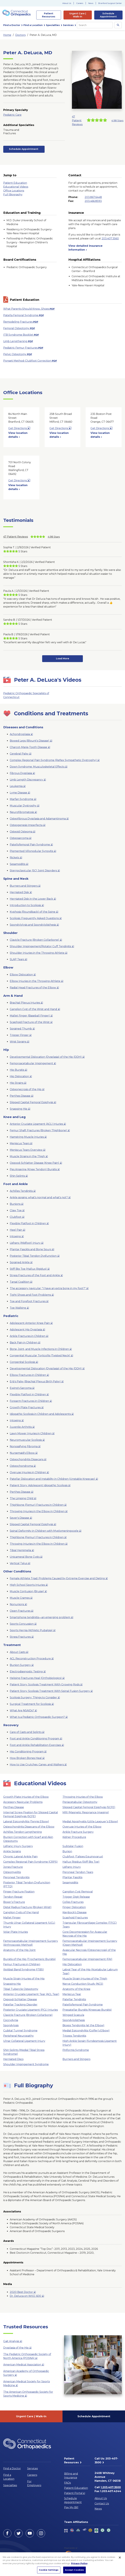 The height and width of the screenshot is (2576, 125). What do you see at coordinates (19, 1176) in the screenshot?
I see `Shin Splints` at bounding box center [19, 1176].